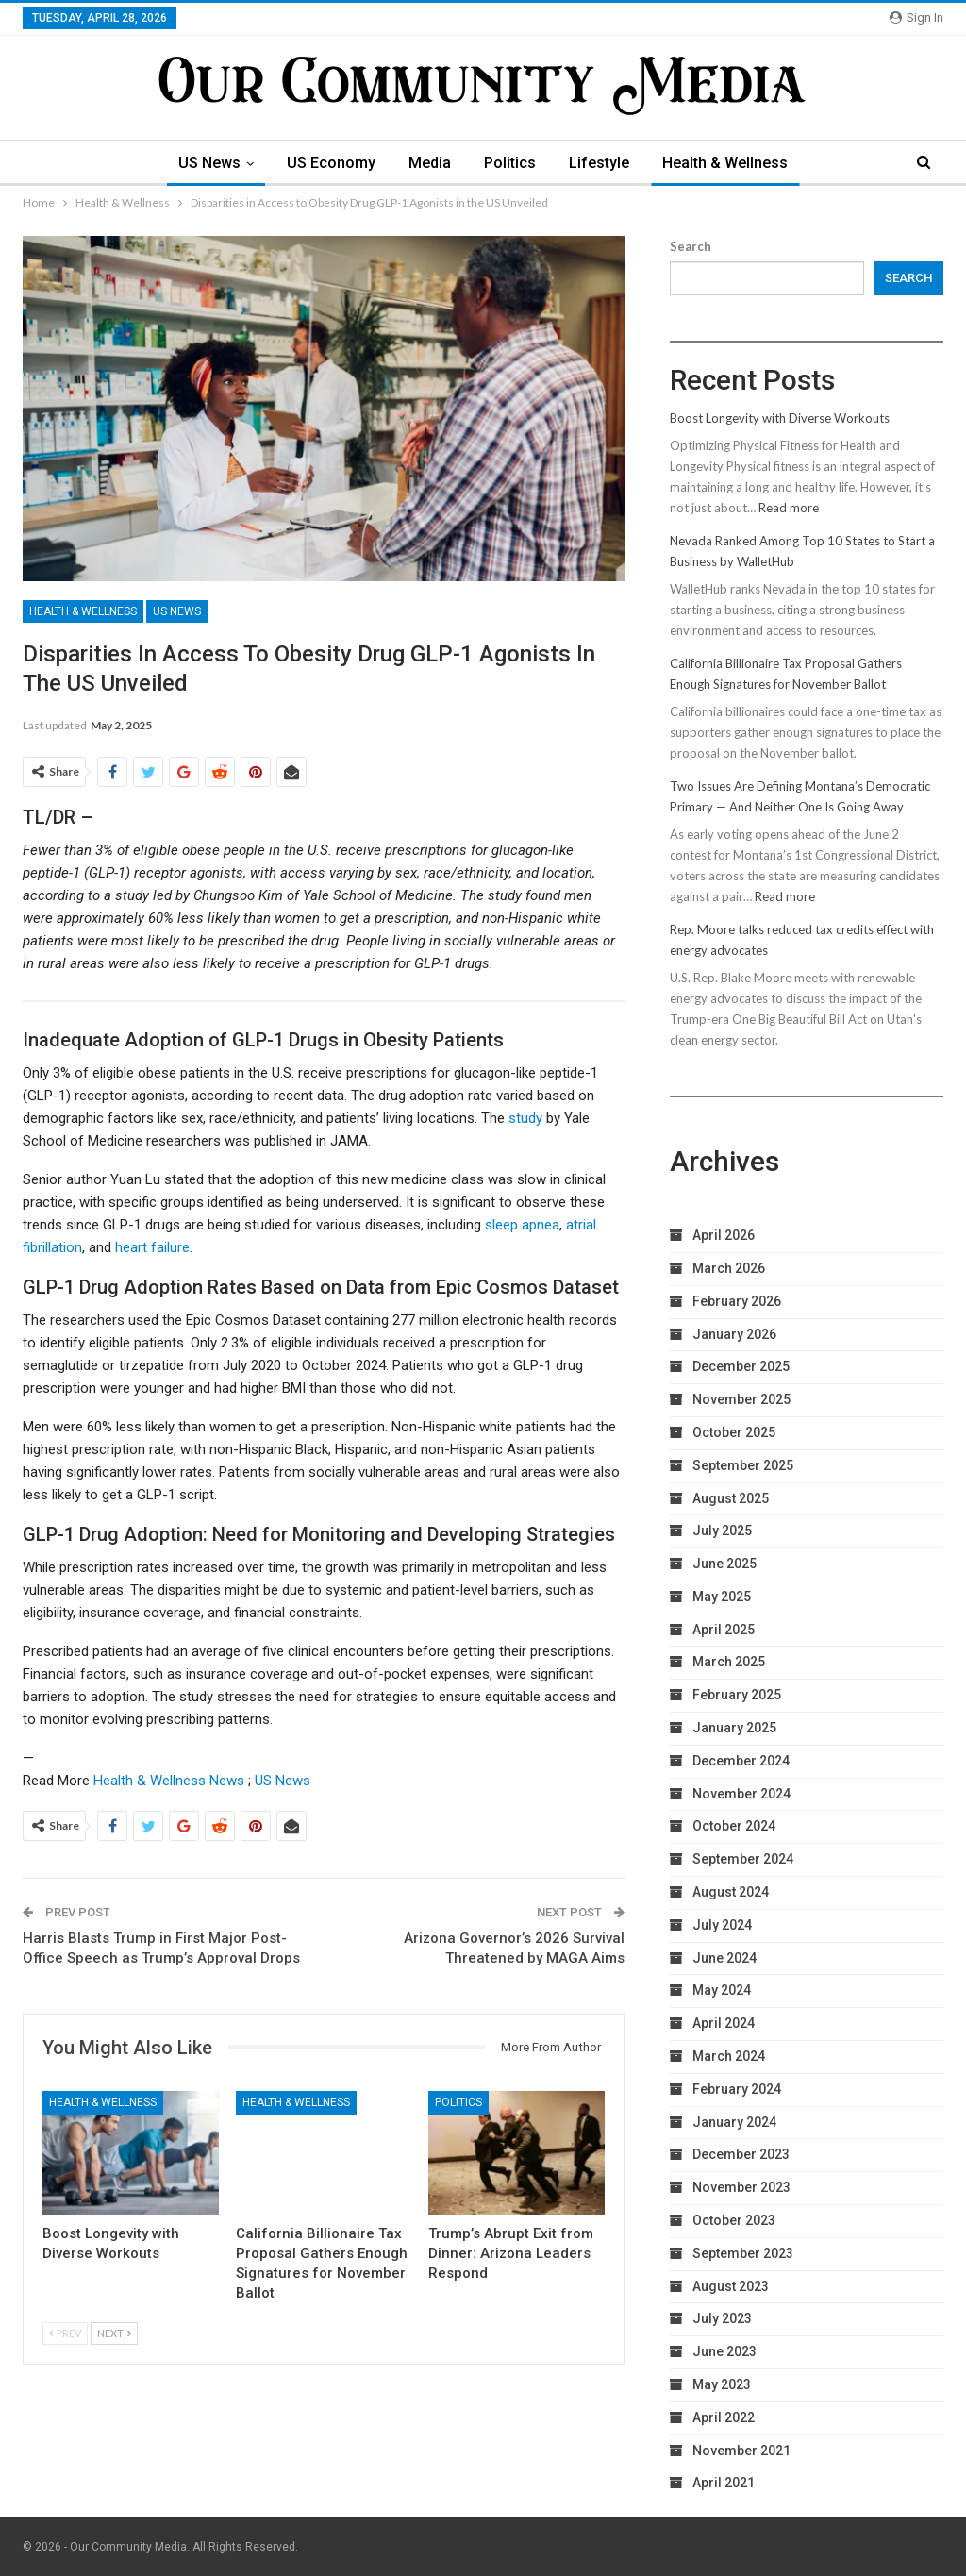 The height and width of the screenshot is (2576, 966). Describe the element at coordinates (741, 2187) in the screenshot. I see `November 2023` at that location.